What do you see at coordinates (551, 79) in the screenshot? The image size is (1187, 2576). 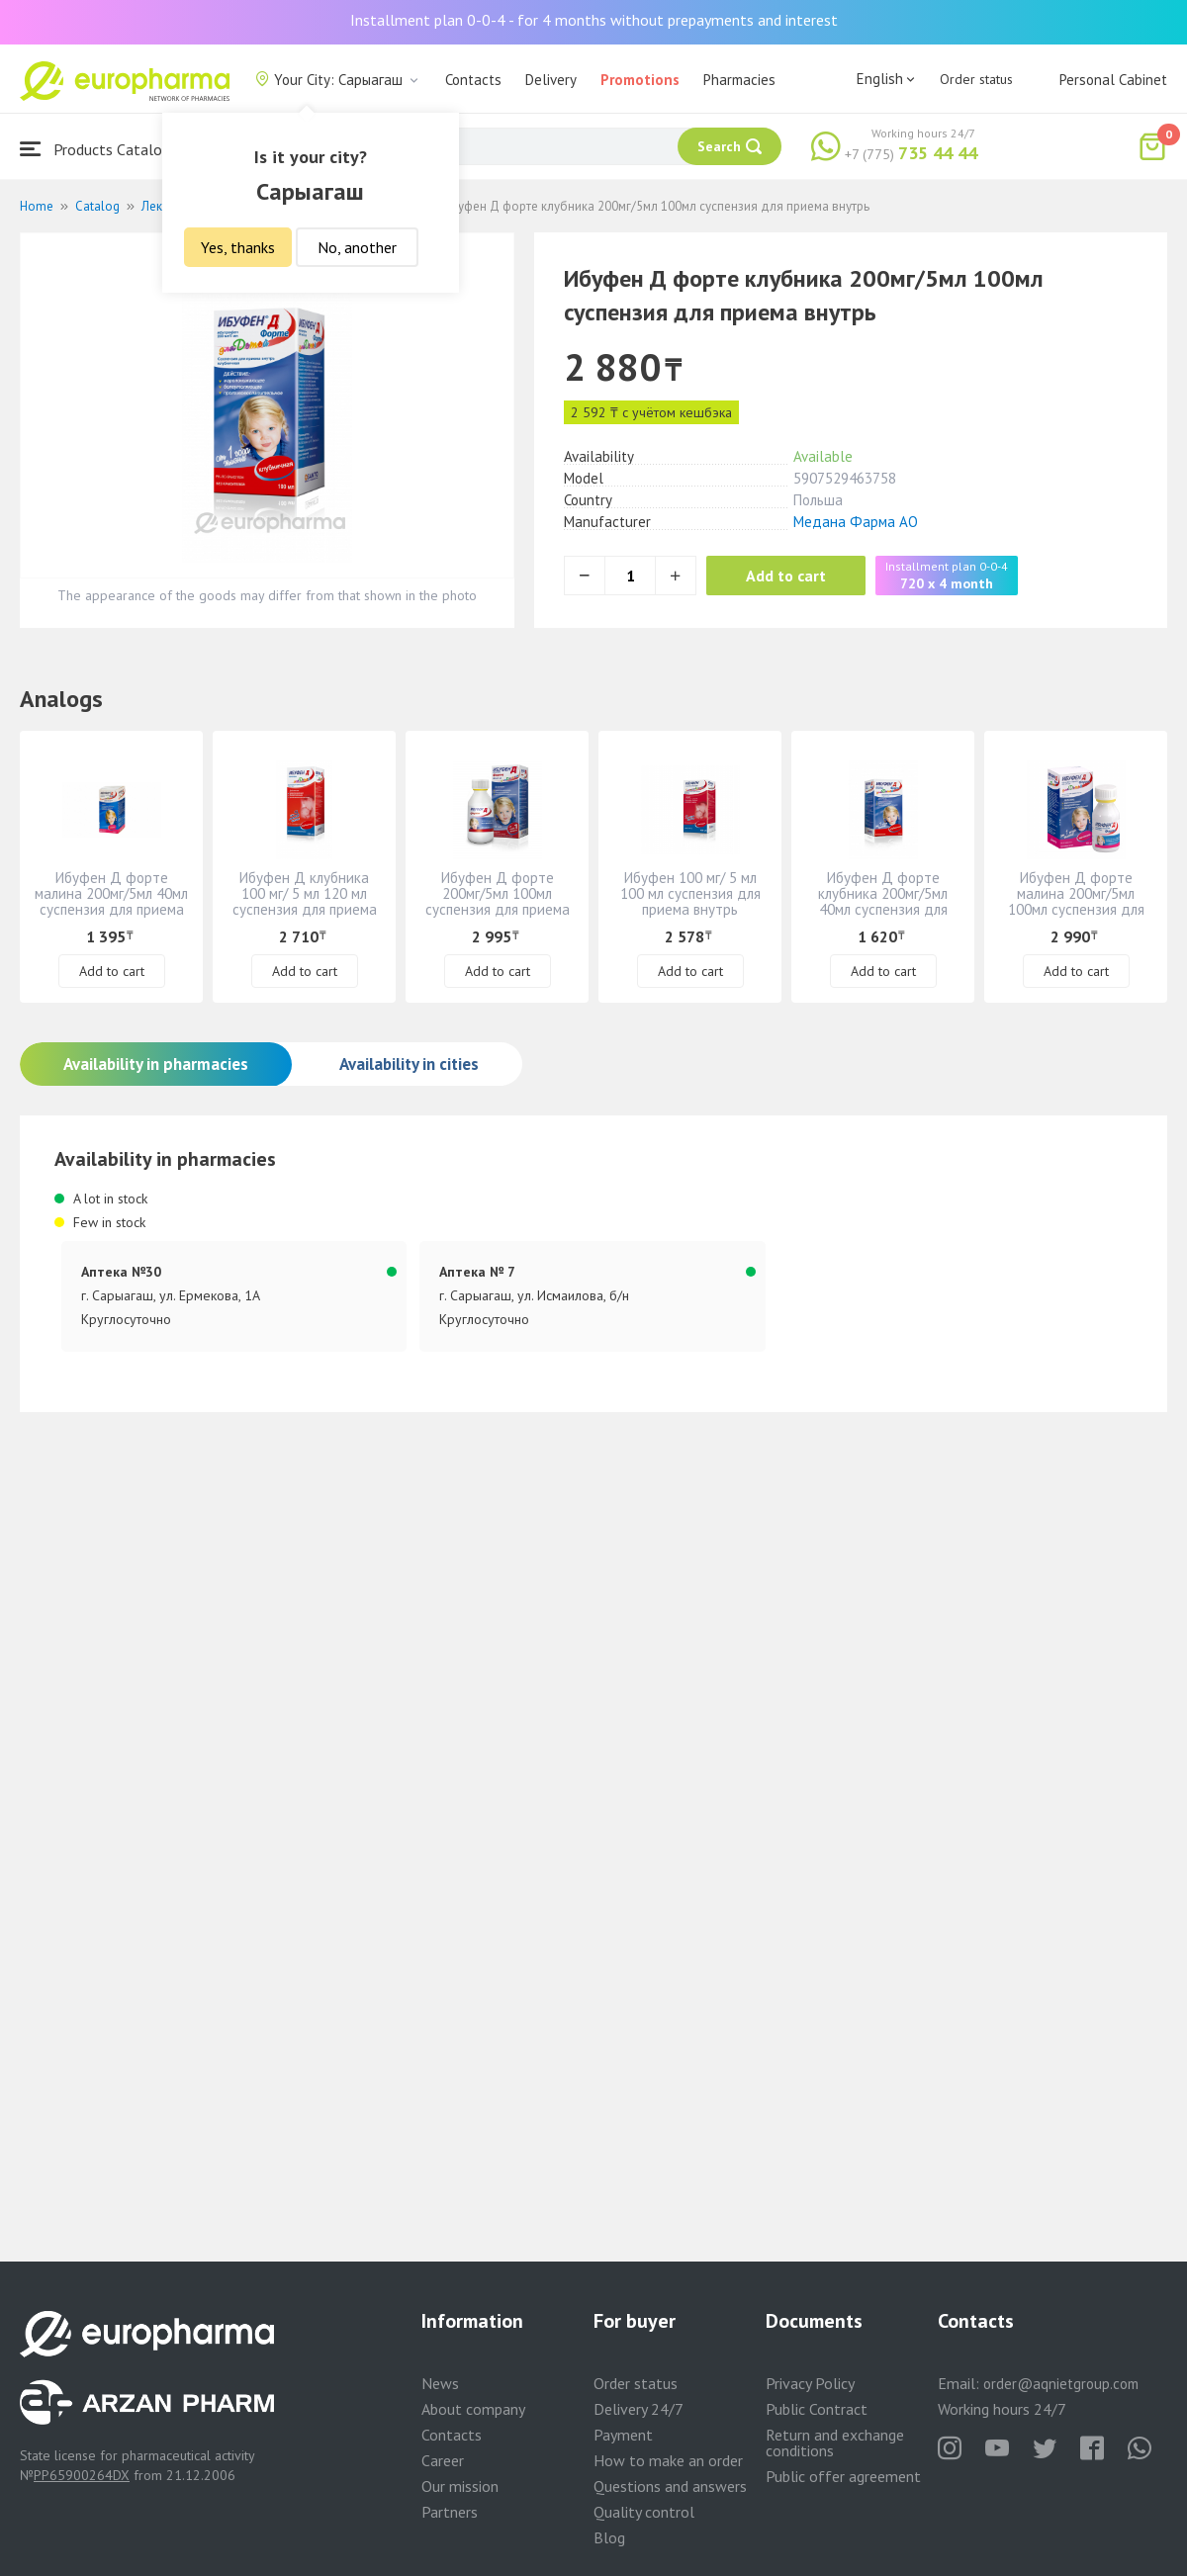 I see `Delivery` at bounding box center [551, 79].